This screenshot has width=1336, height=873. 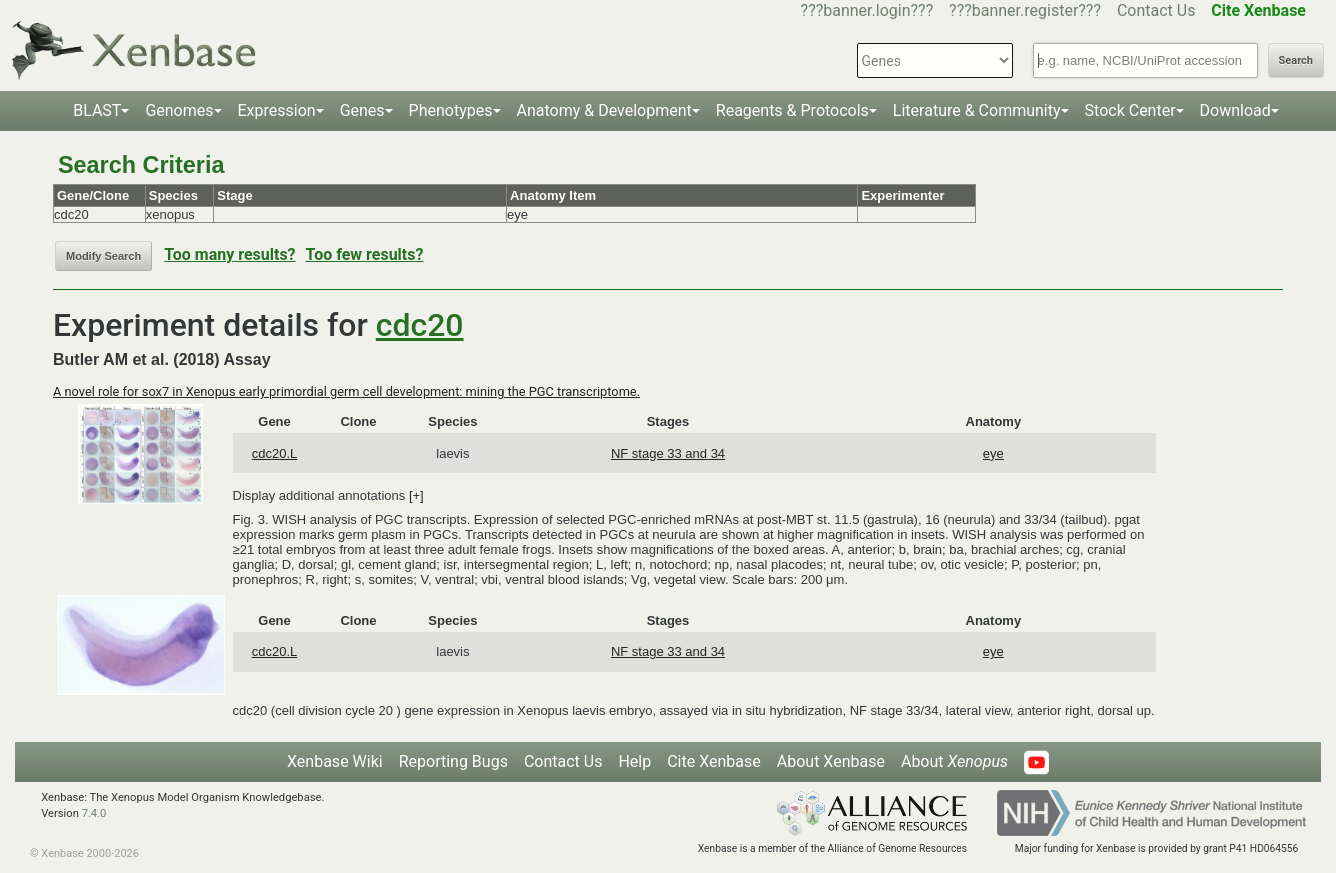 I want to click on cdc20.L, so click(x=275, y=453).